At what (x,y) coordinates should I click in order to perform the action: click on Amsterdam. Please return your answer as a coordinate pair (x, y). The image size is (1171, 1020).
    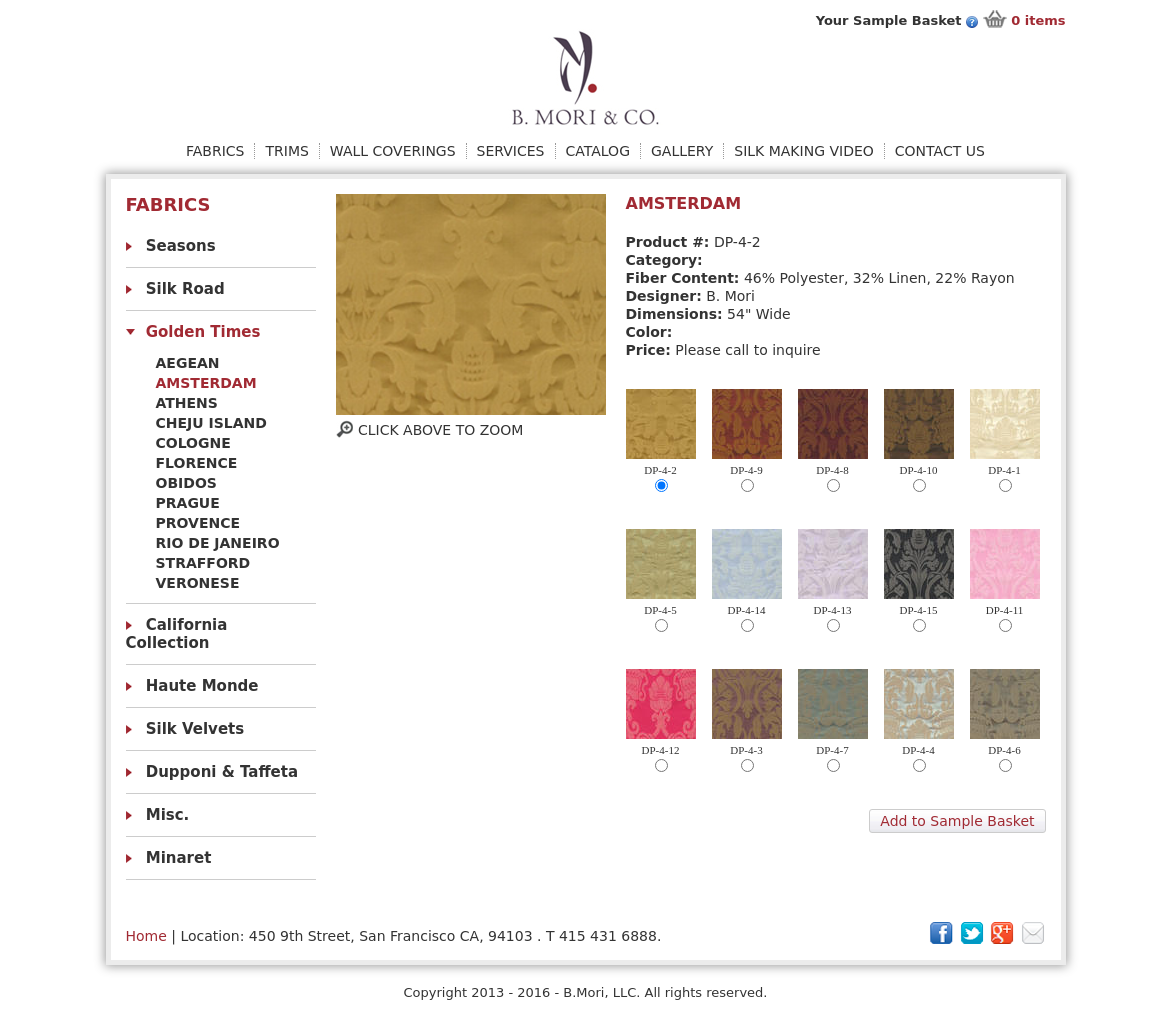
    Looking at the image, I should click on (206, 383).